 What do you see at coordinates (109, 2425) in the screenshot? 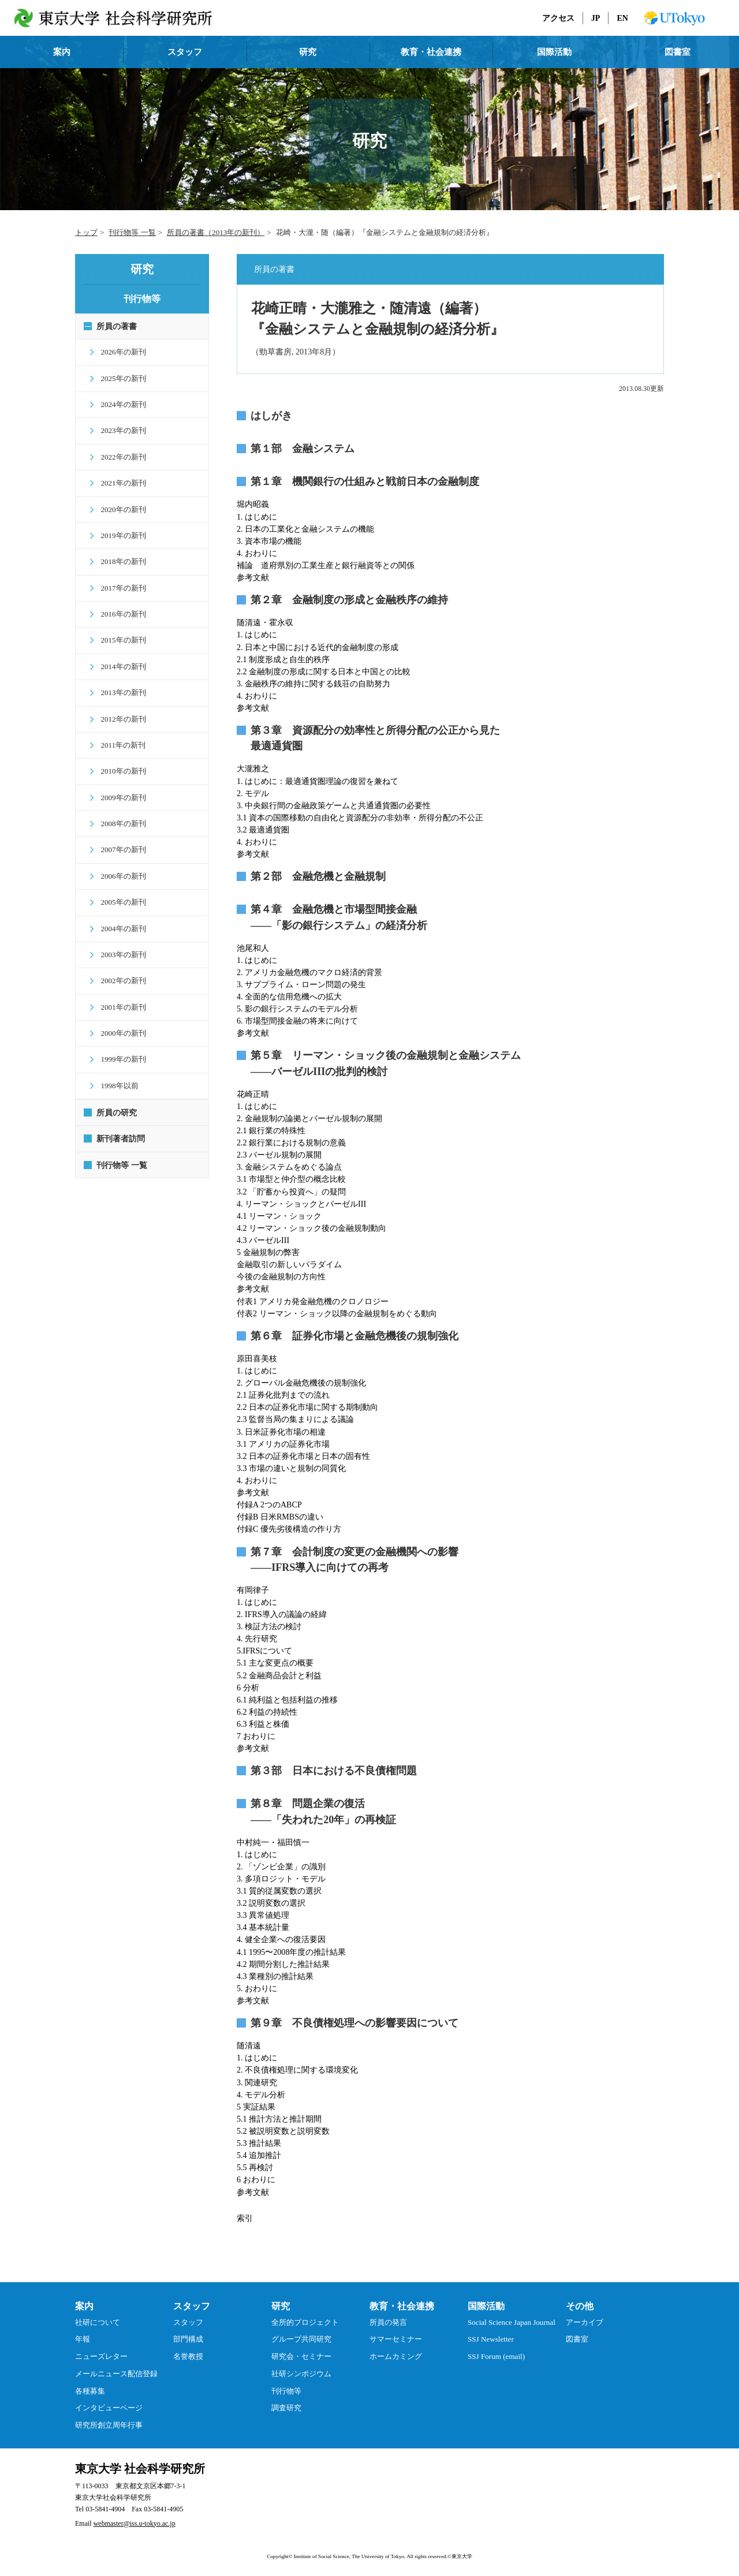
I see `研究所創立周年行事` at bounding box center [109, 2425].